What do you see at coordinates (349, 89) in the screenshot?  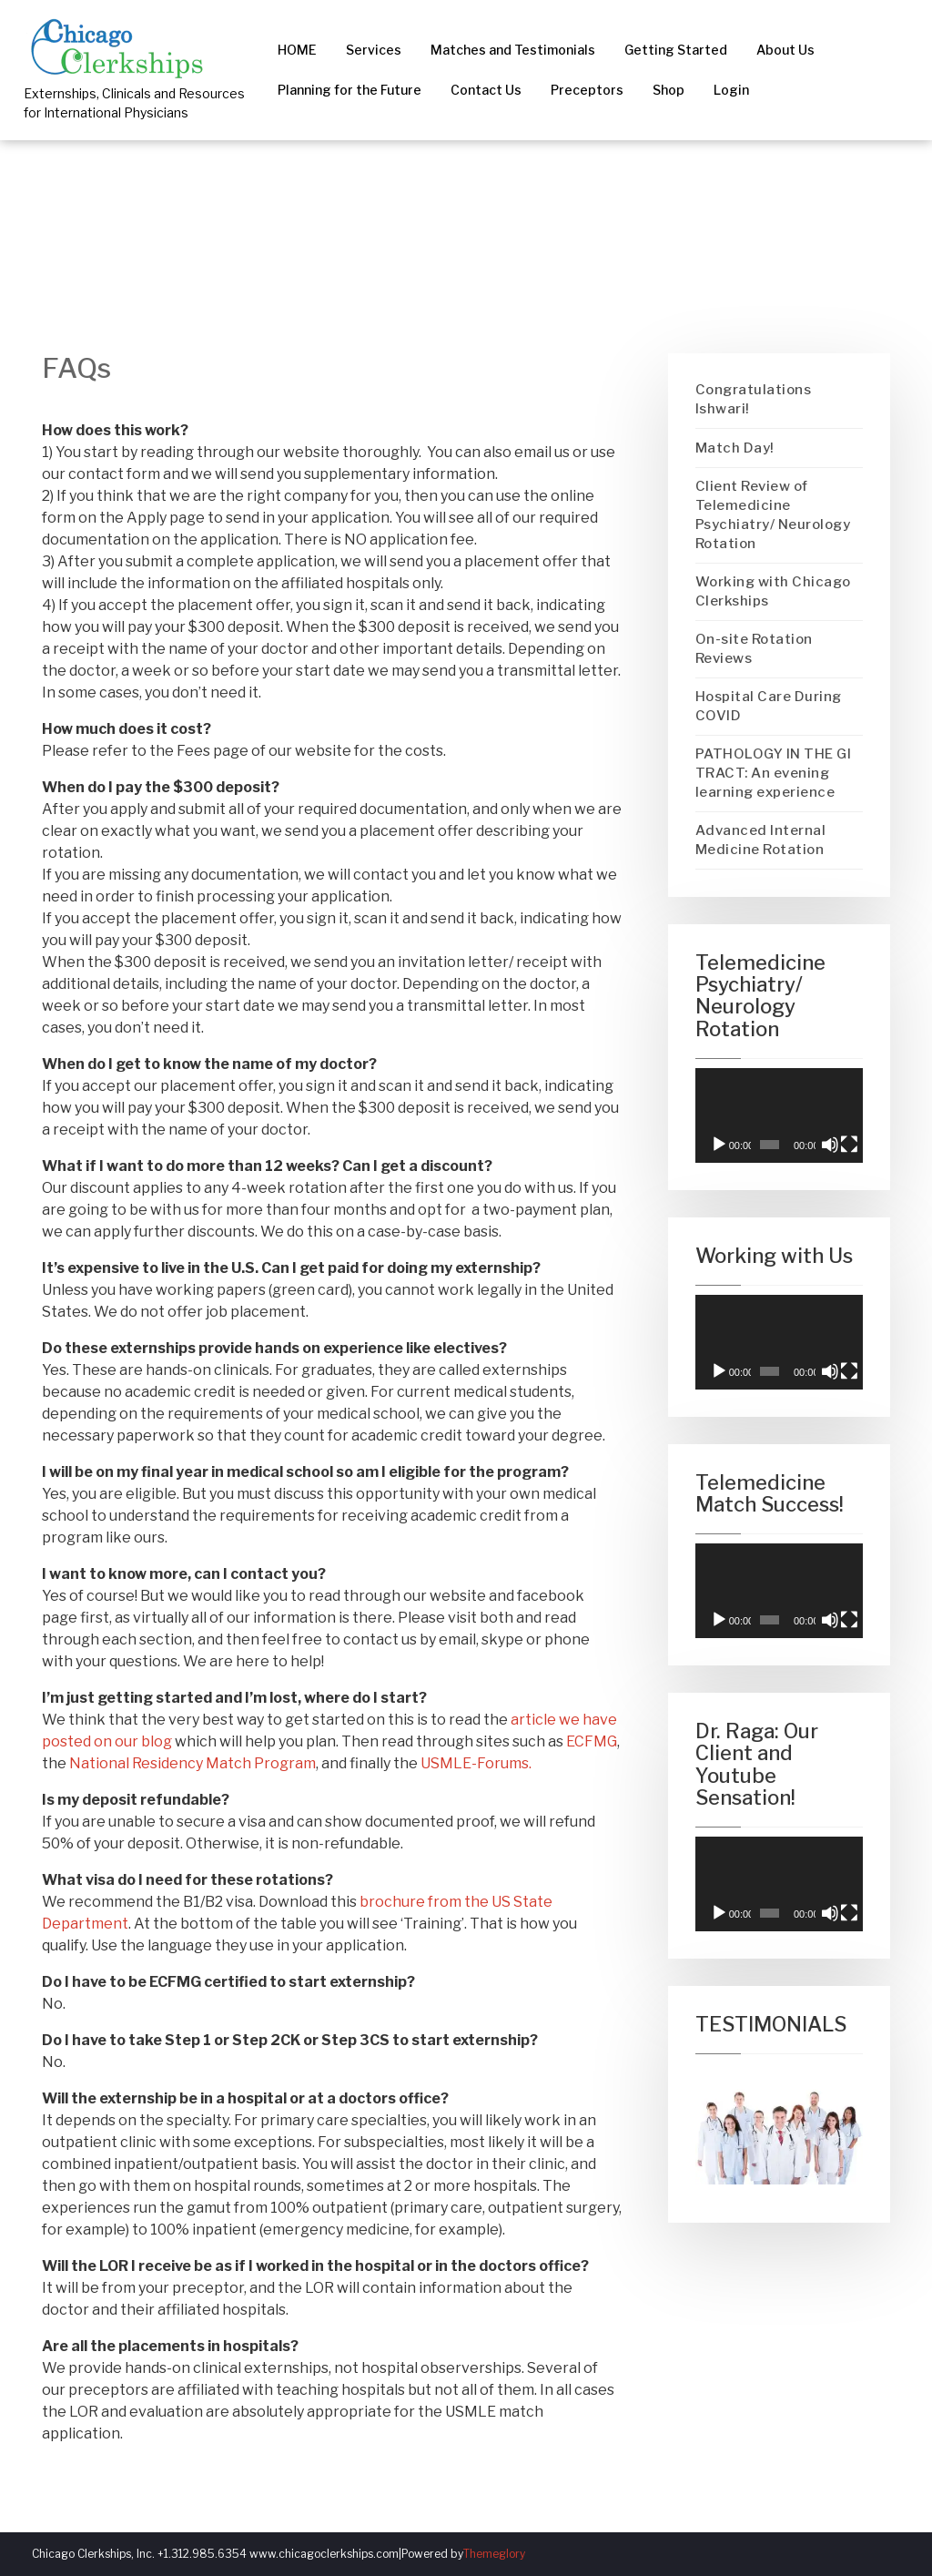 I see `Planning for the Future` at bounding box center [349, 89].